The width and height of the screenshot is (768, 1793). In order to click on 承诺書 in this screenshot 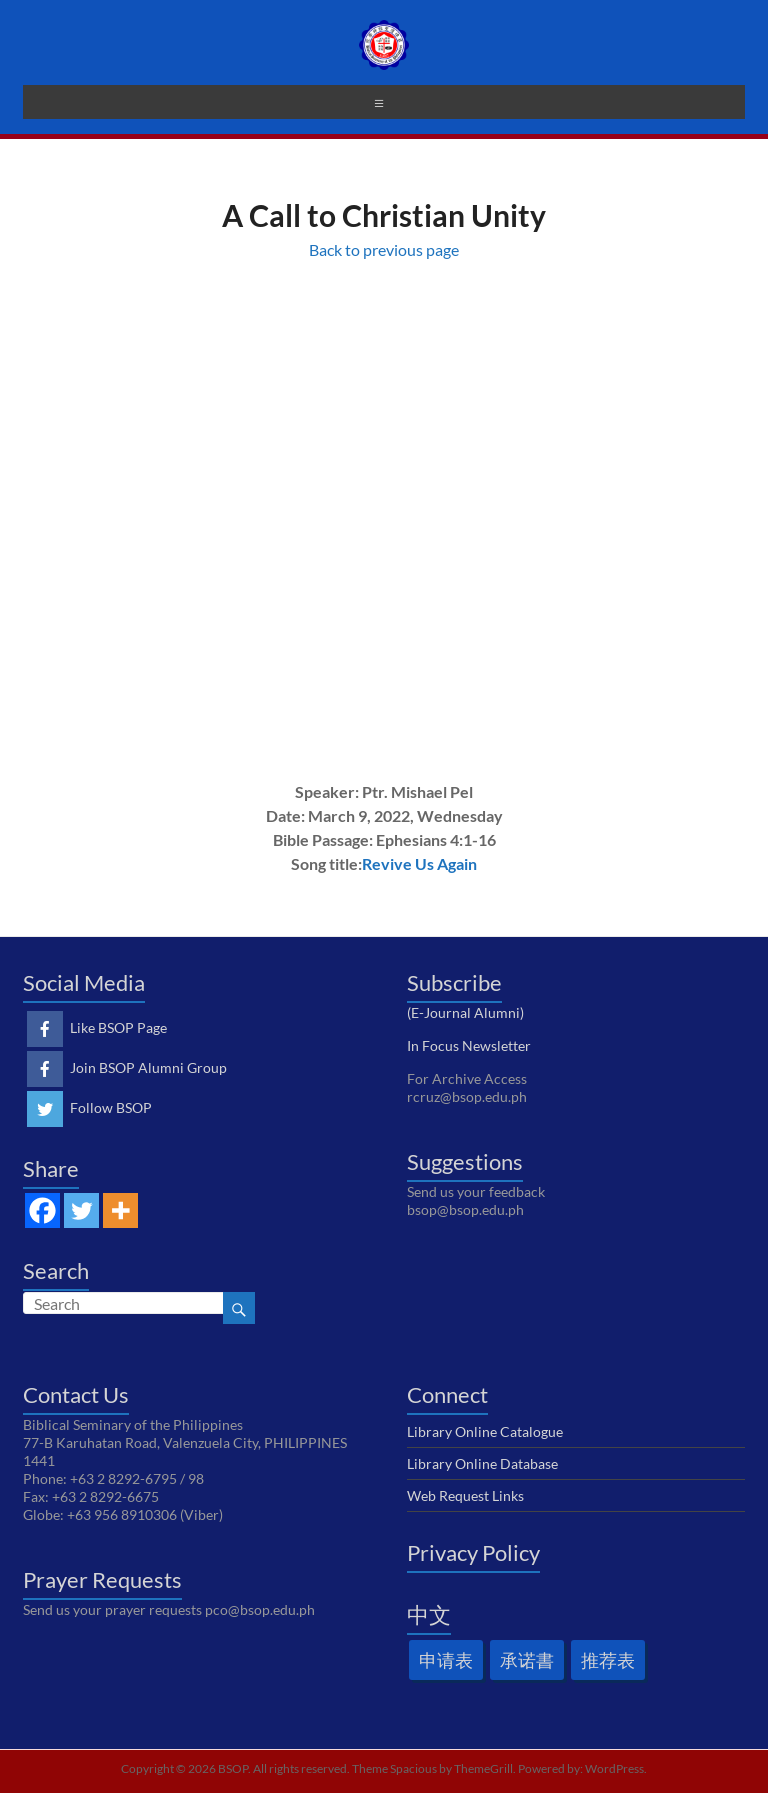, I will do `click(527, 1660)`.